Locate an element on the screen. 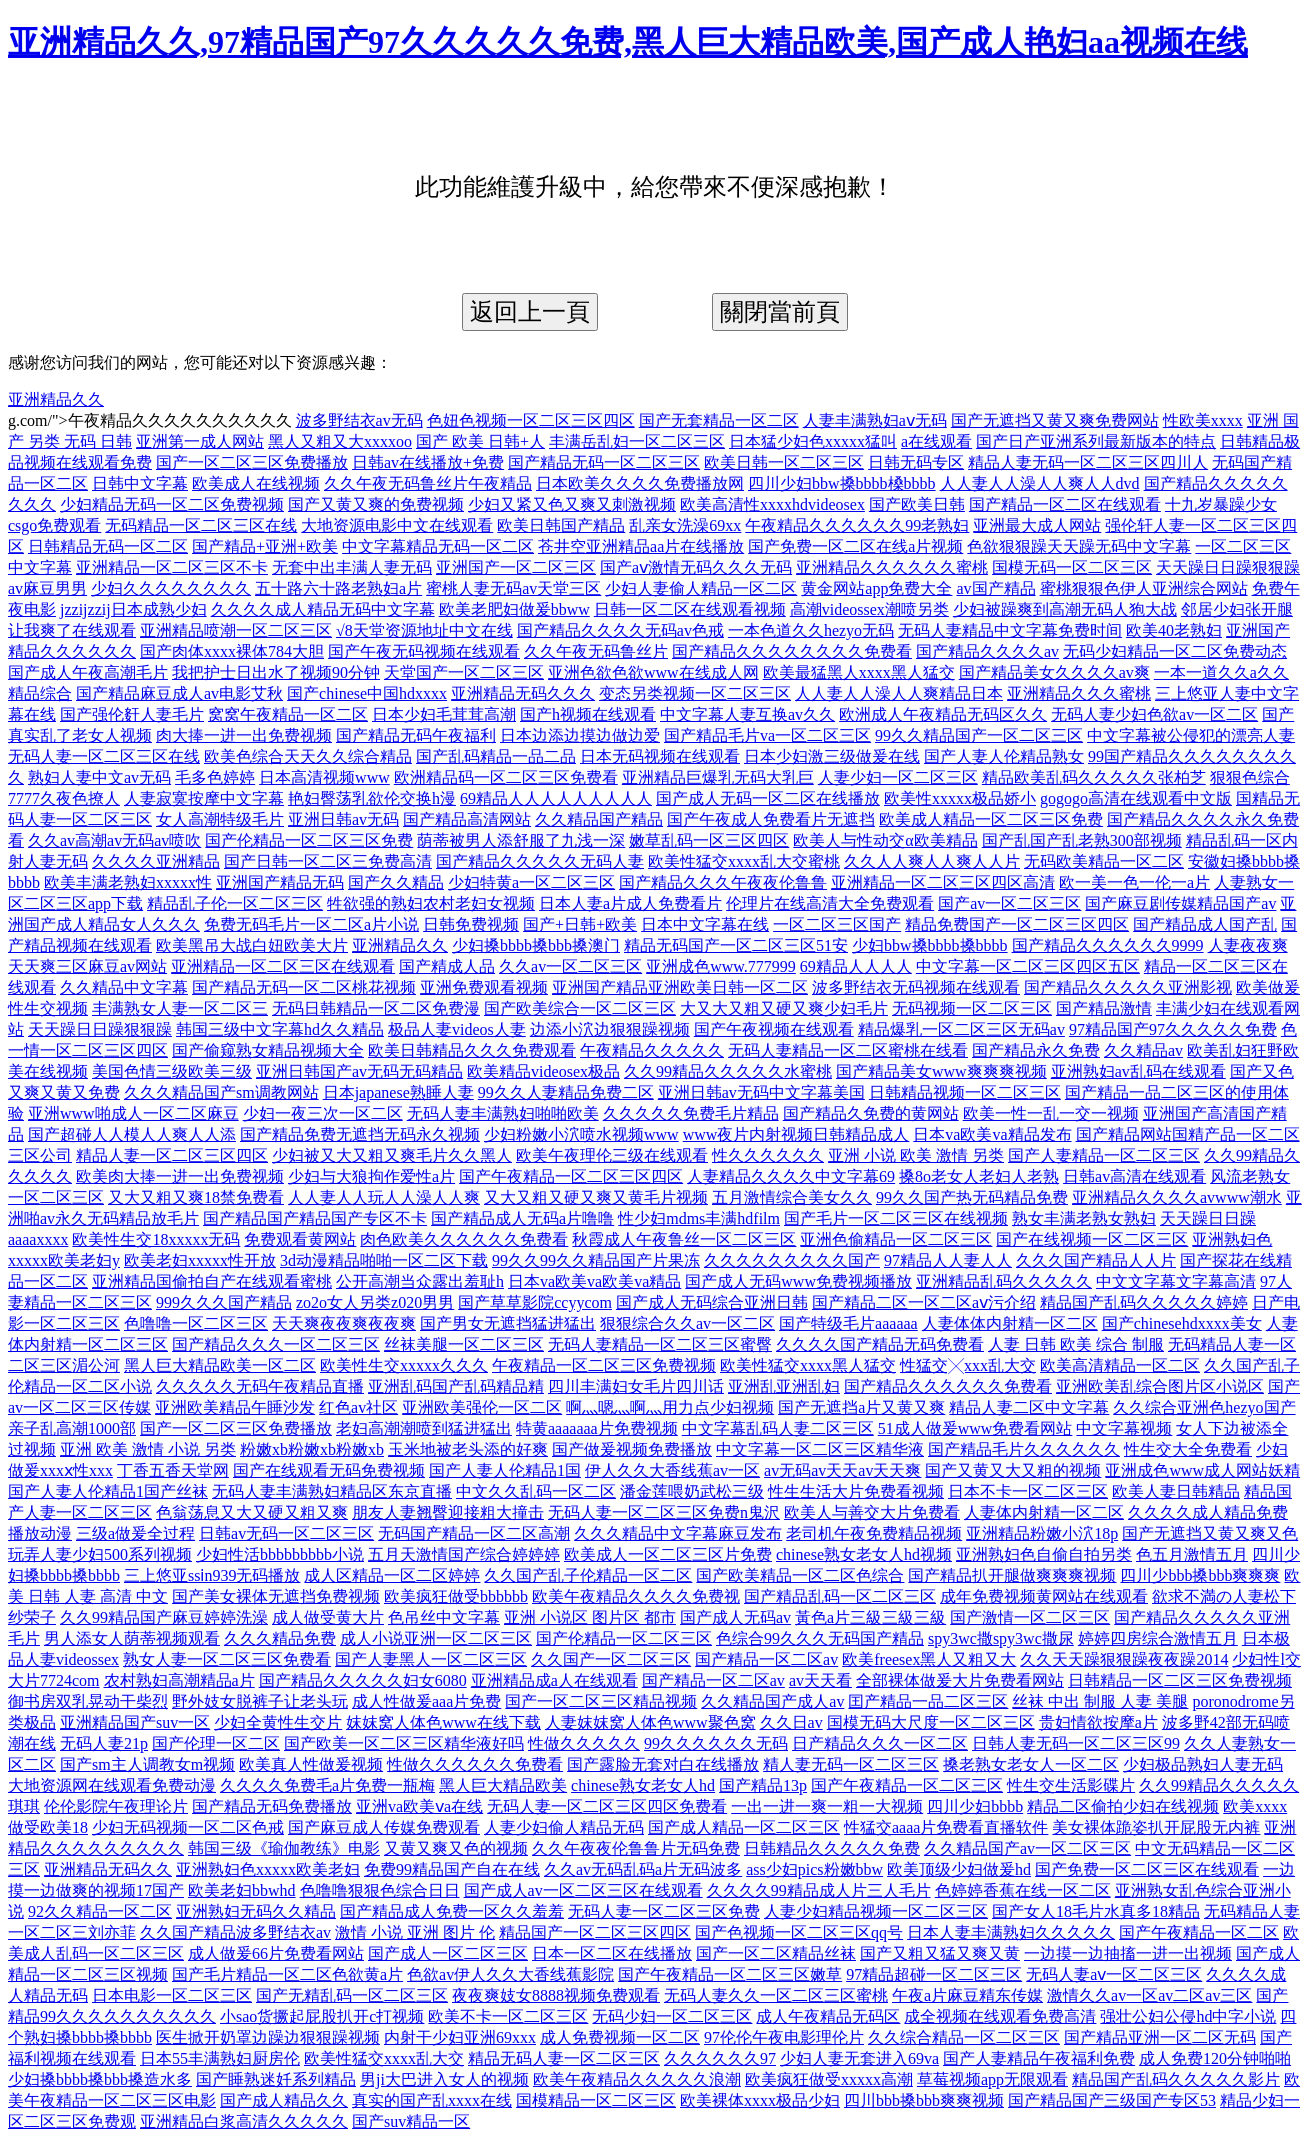 This screenshot has height=2141, width=1310. 亚洲色欲色欲www在线成人网 is located at coordinates (653, 672).